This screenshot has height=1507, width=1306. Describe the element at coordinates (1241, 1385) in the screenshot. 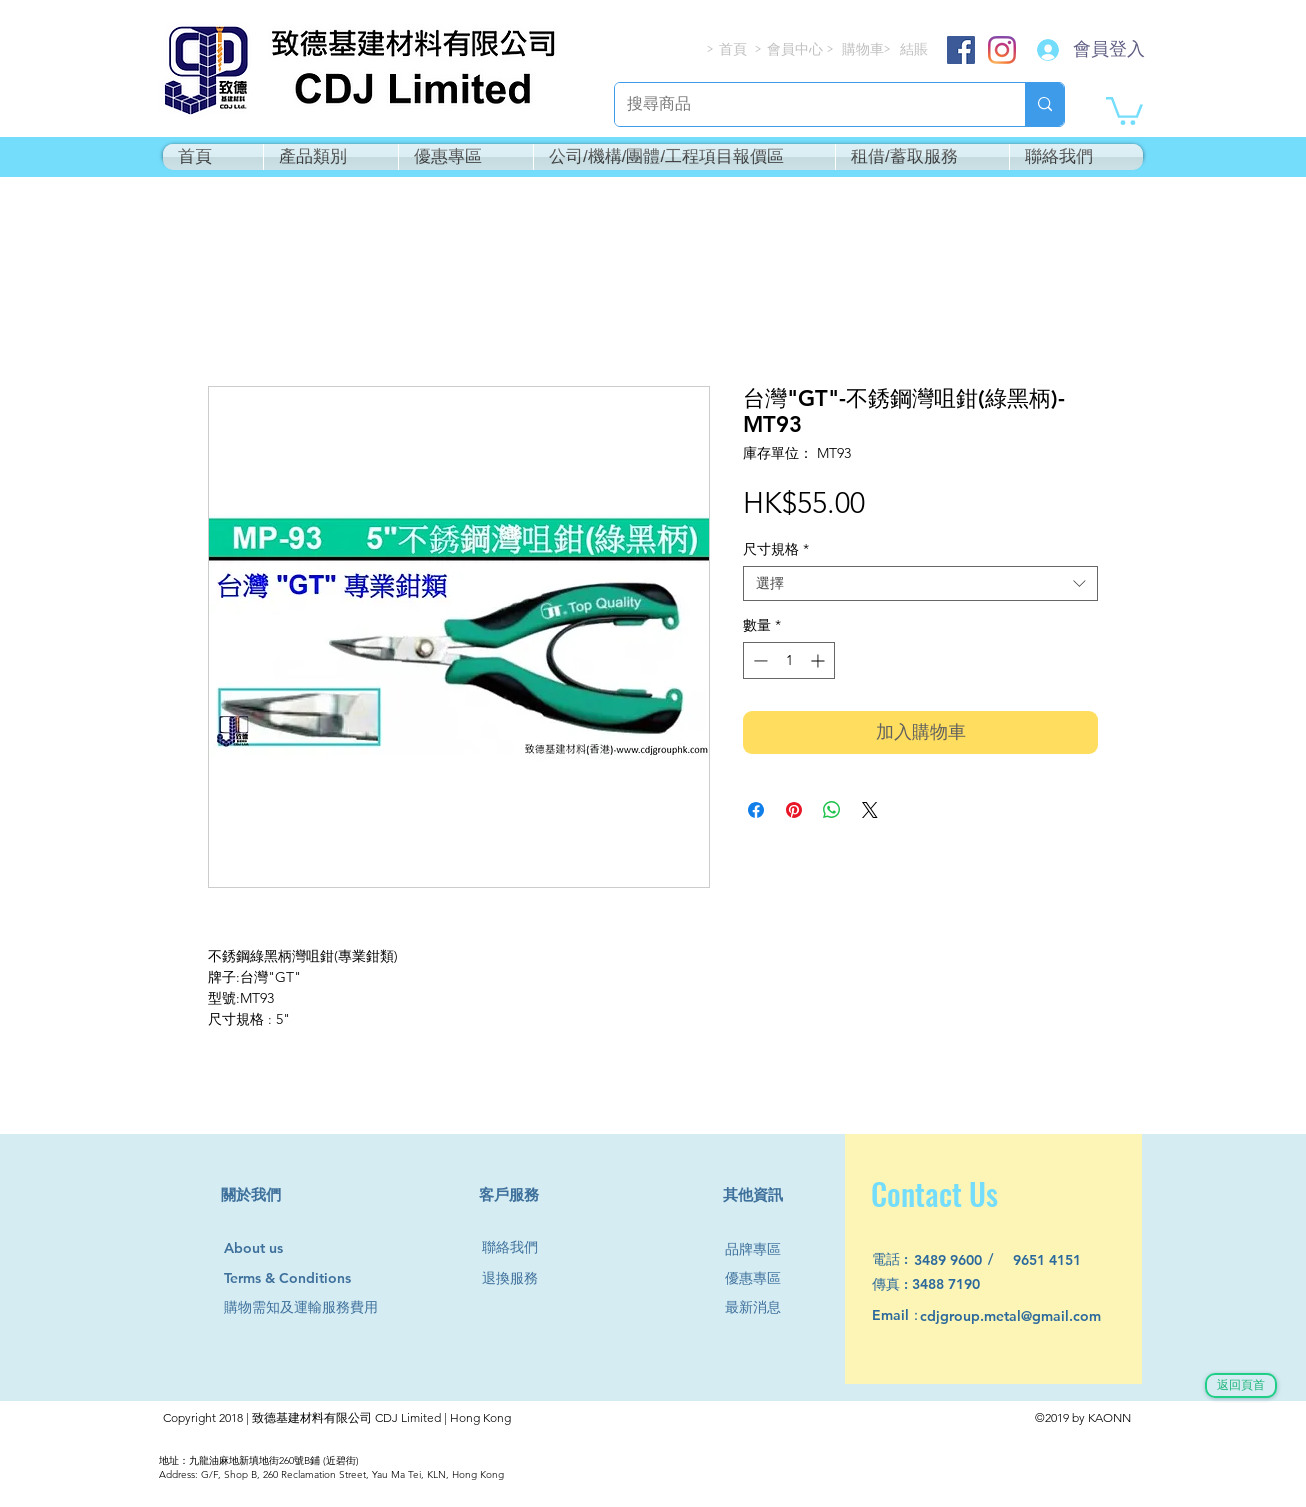

I see `[返回頁首]` at that location.